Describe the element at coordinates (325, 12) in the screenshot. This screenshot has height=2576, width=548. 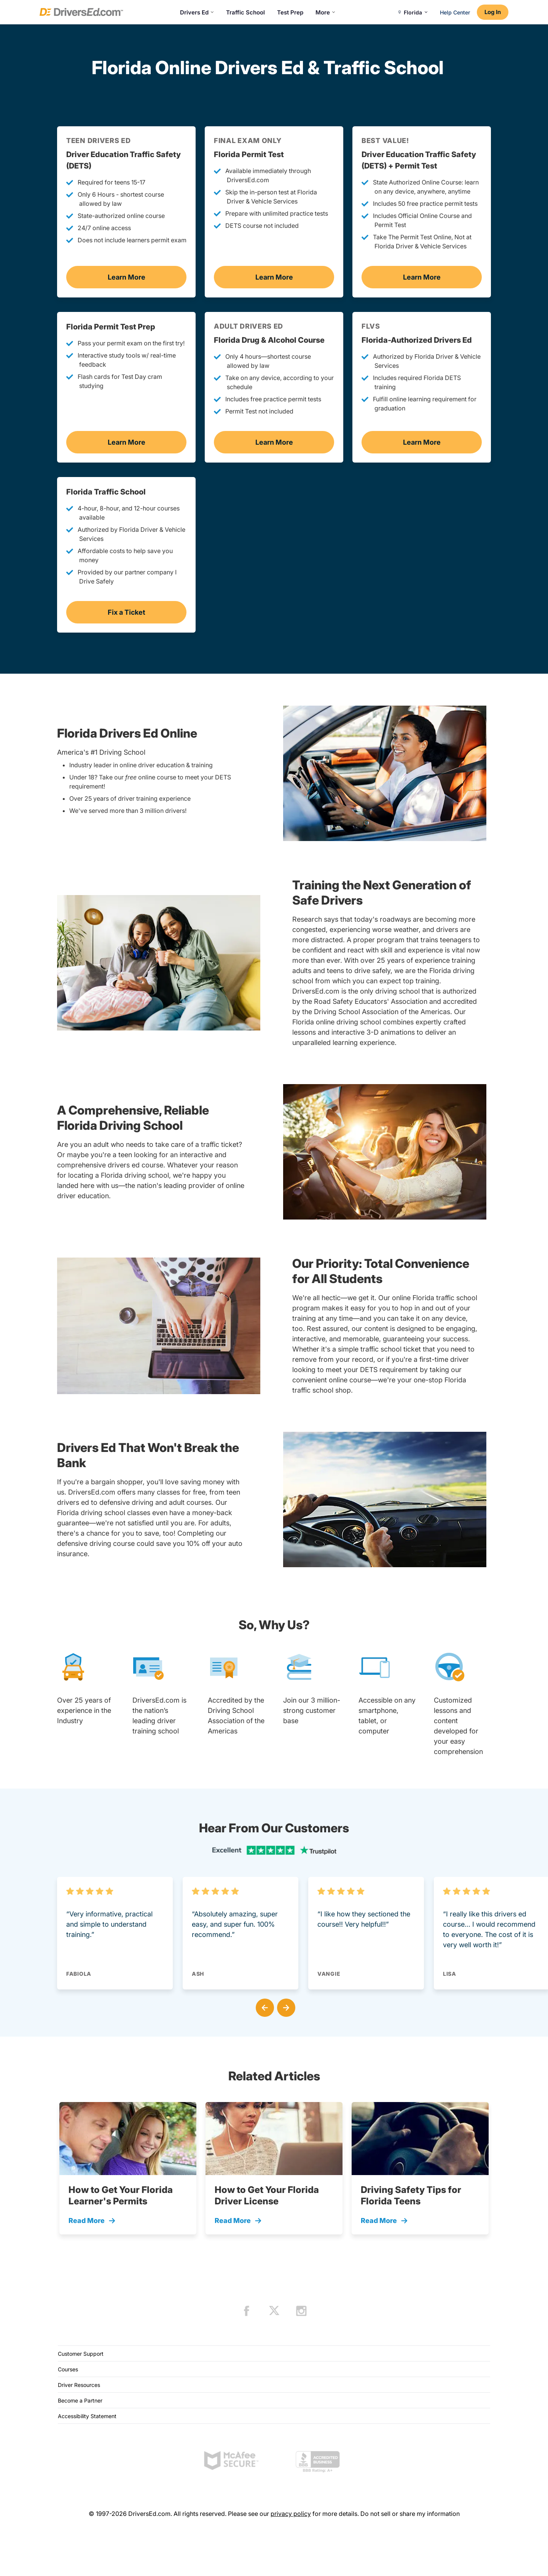
I see `More` at that location.